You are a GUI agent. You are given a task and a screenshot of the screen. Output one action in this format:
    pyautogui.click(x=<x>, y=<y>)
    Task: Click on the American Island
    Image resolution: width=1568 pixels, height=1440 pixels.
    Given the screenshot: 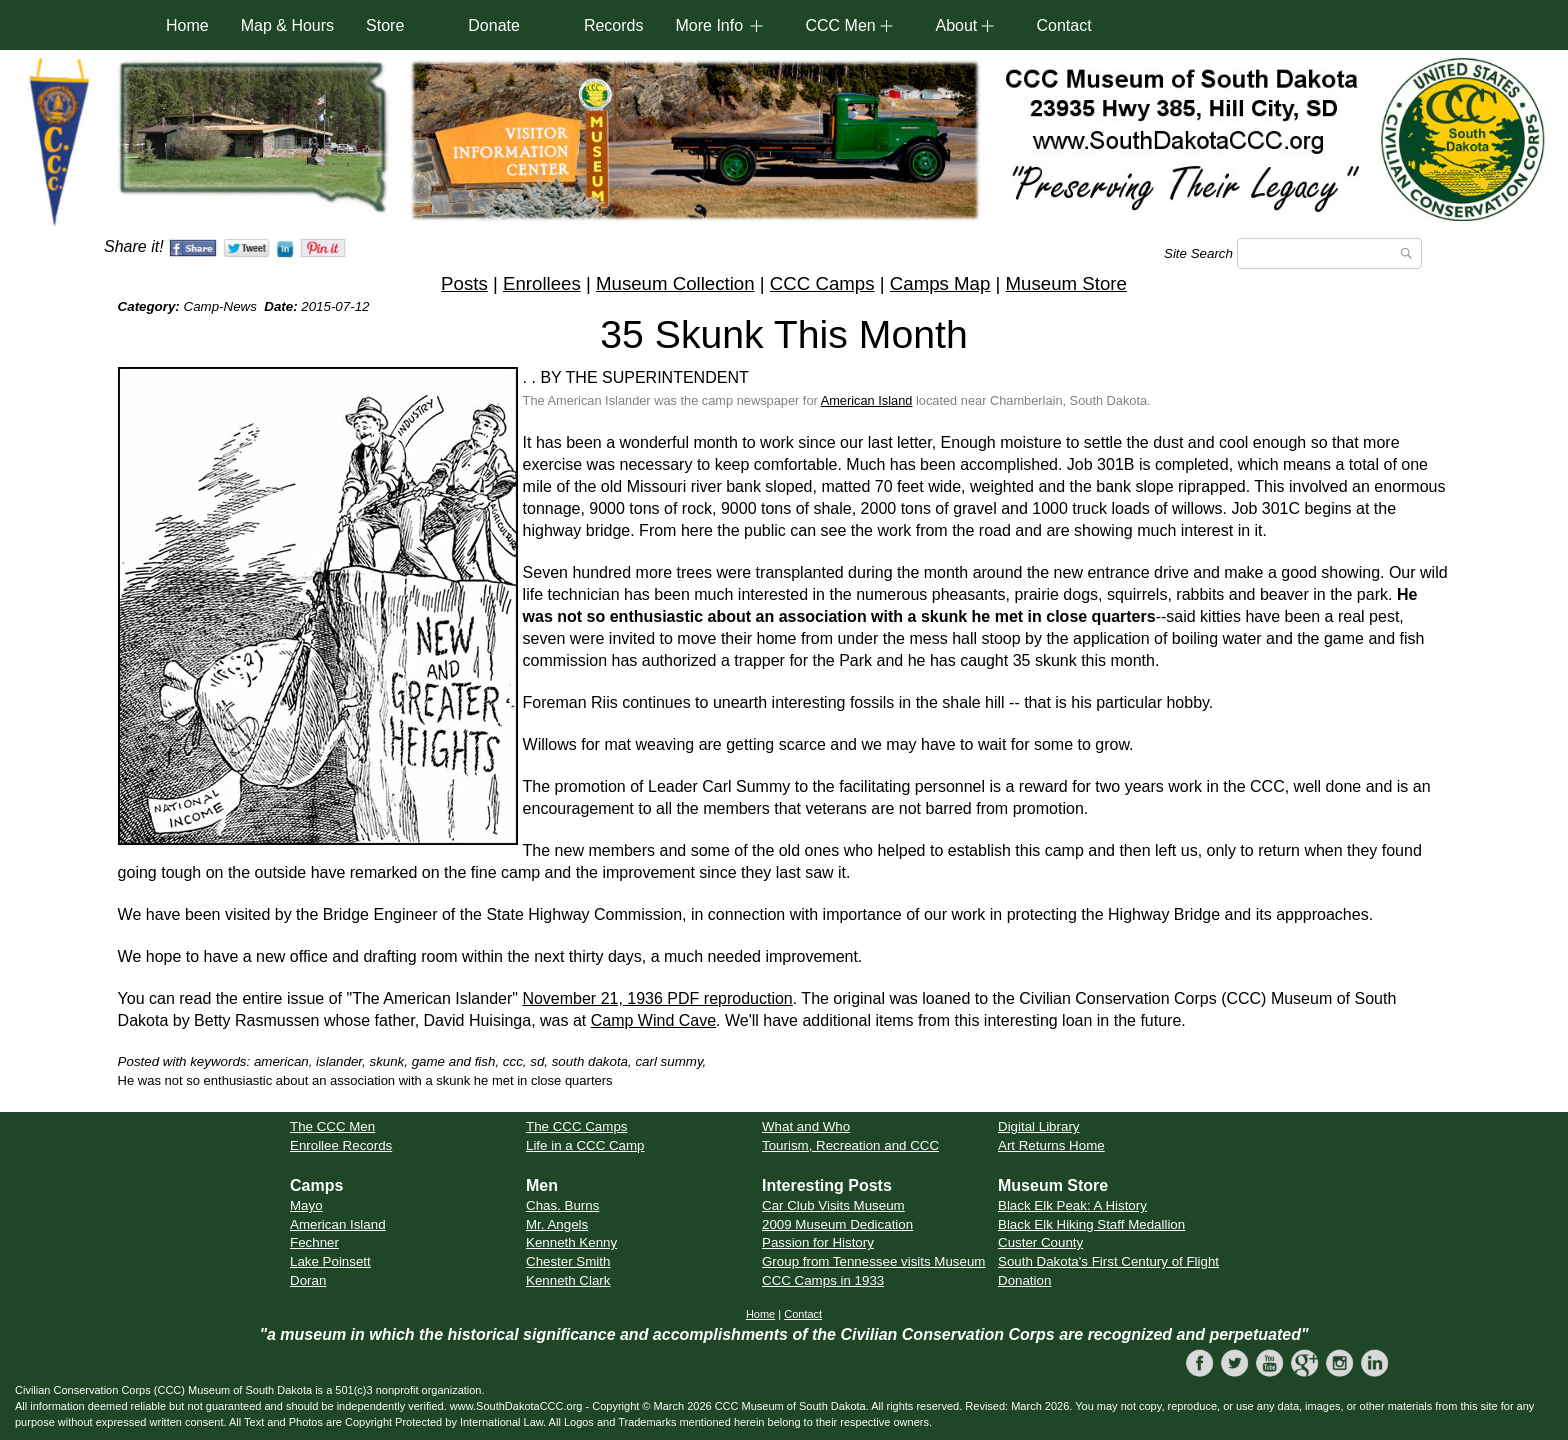 What is the action you would take?
    pyautogui.click(x=867, y=400)
    